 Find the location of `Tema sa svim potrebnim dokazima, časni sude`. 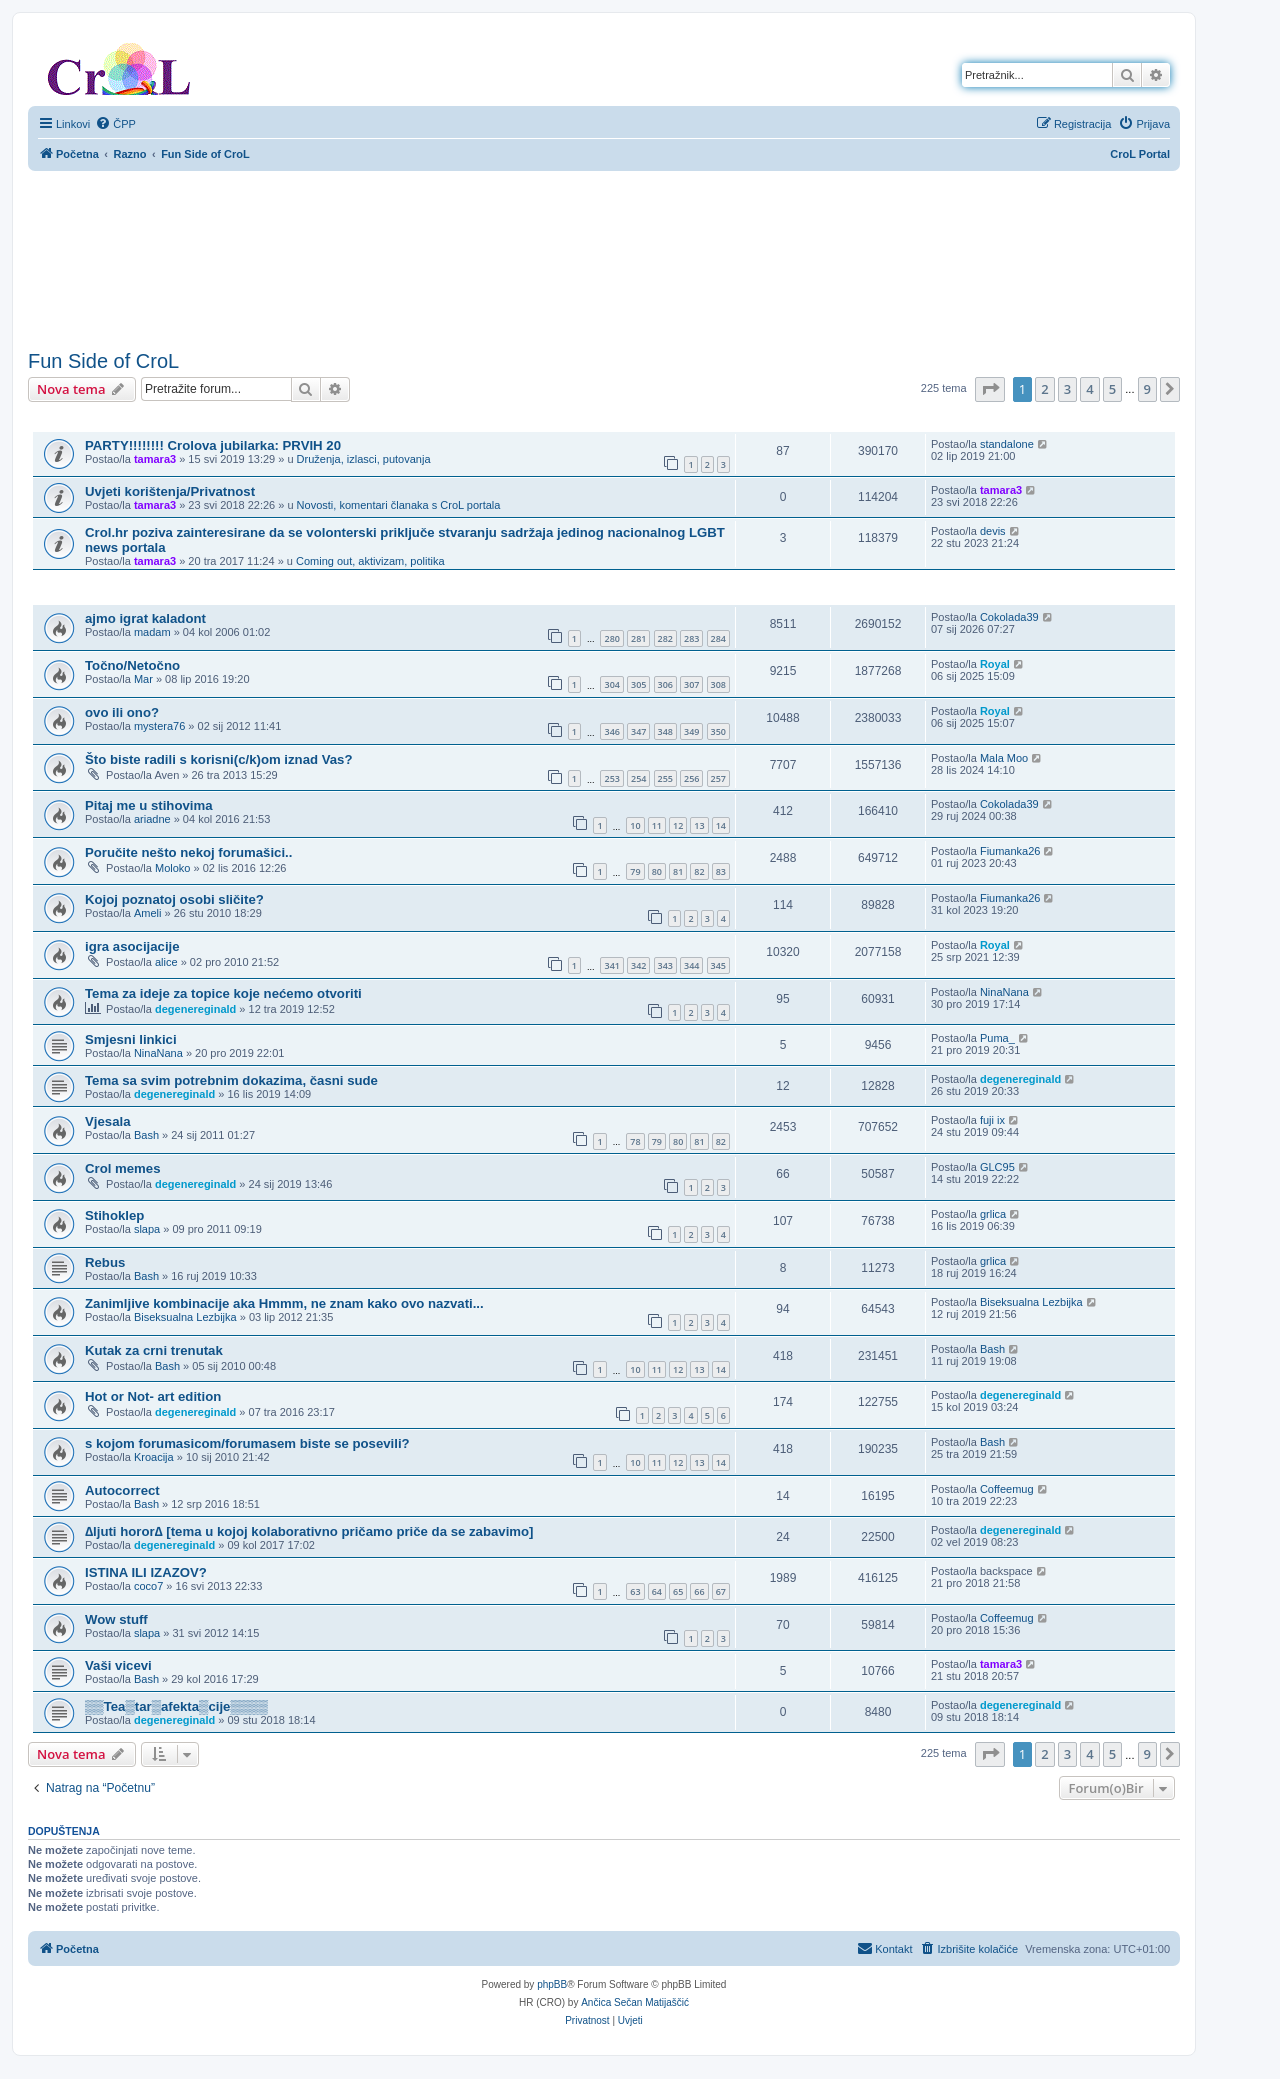

Tema sa svim potrebnim dokazima, časni sude is located at coordinates (231, 1080).